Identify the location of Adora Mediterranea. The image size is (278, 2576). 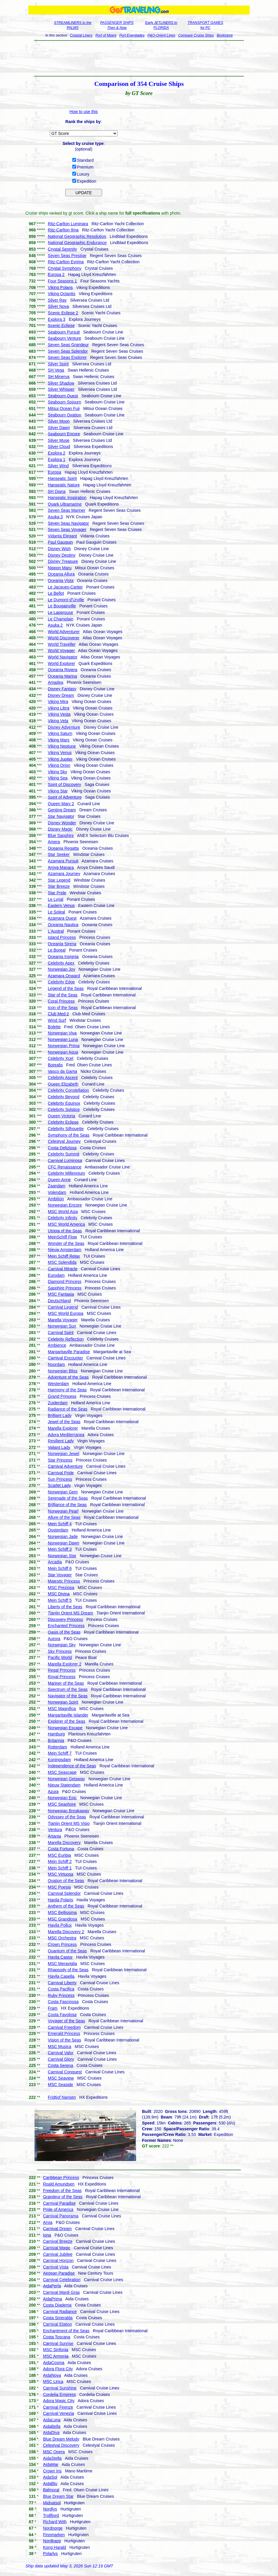
(66, 1434).